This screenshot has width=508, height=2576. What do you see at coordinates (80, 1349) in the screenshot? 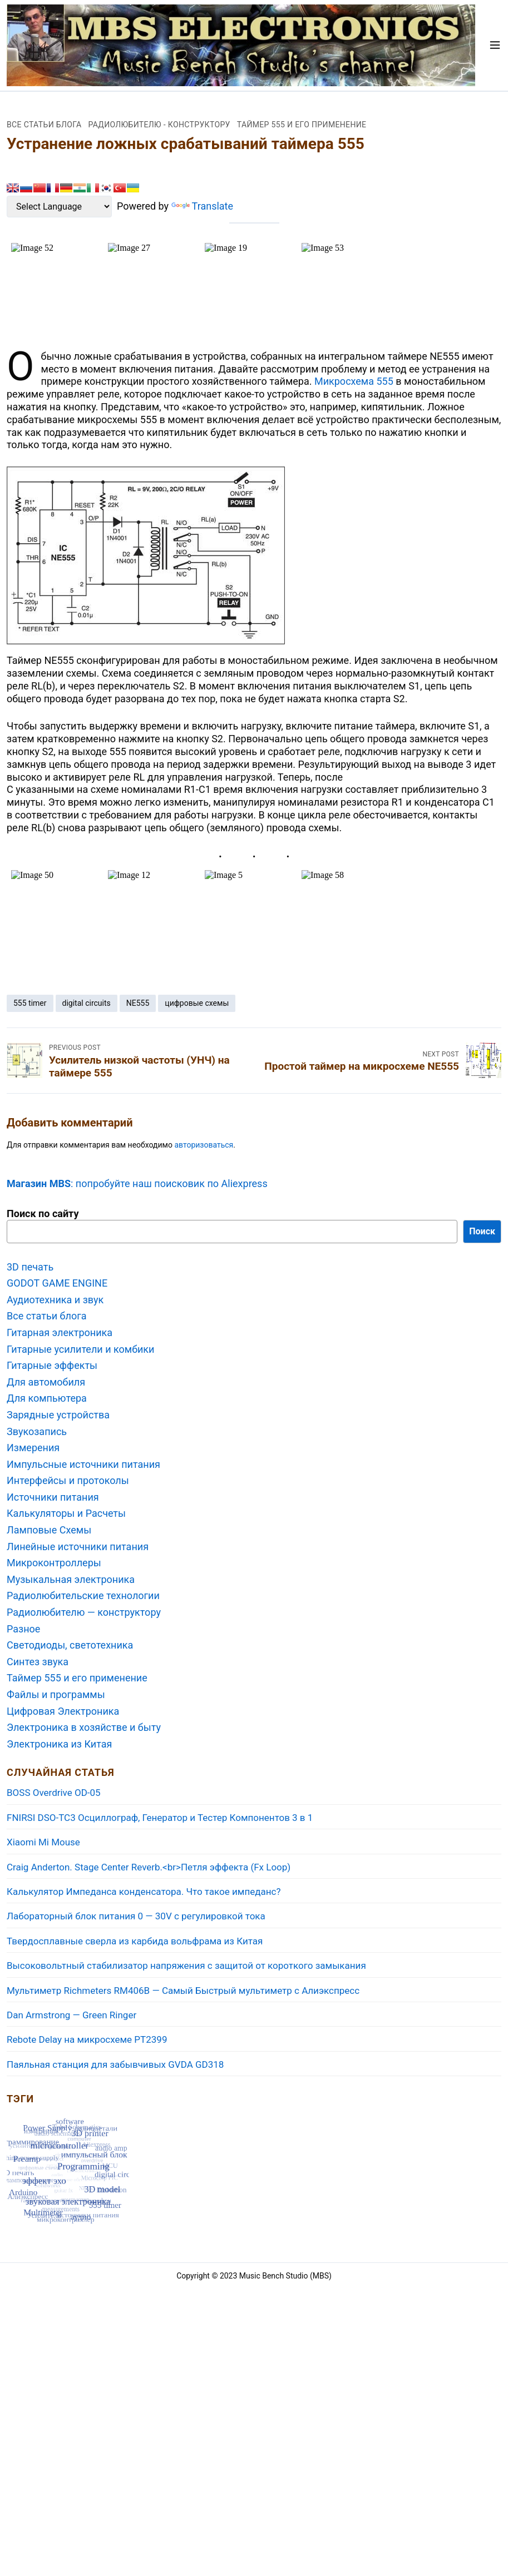
I see `Гитарные усилители и комбики` at bounding box center [80, 1349].